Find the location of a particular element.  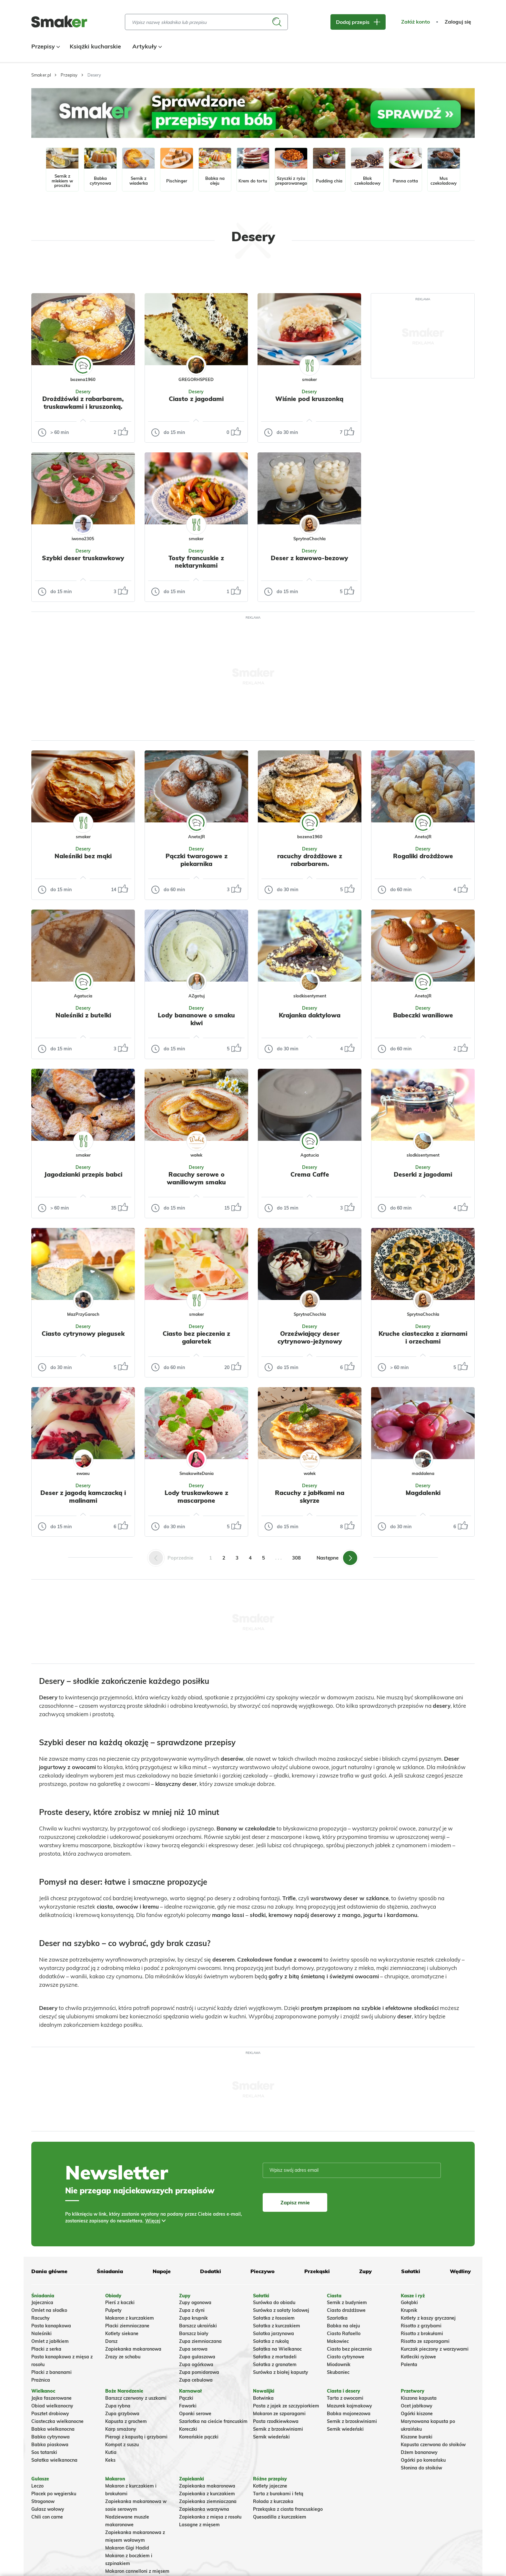

Risotto z grzybami is located at coordinates (421, 2326).